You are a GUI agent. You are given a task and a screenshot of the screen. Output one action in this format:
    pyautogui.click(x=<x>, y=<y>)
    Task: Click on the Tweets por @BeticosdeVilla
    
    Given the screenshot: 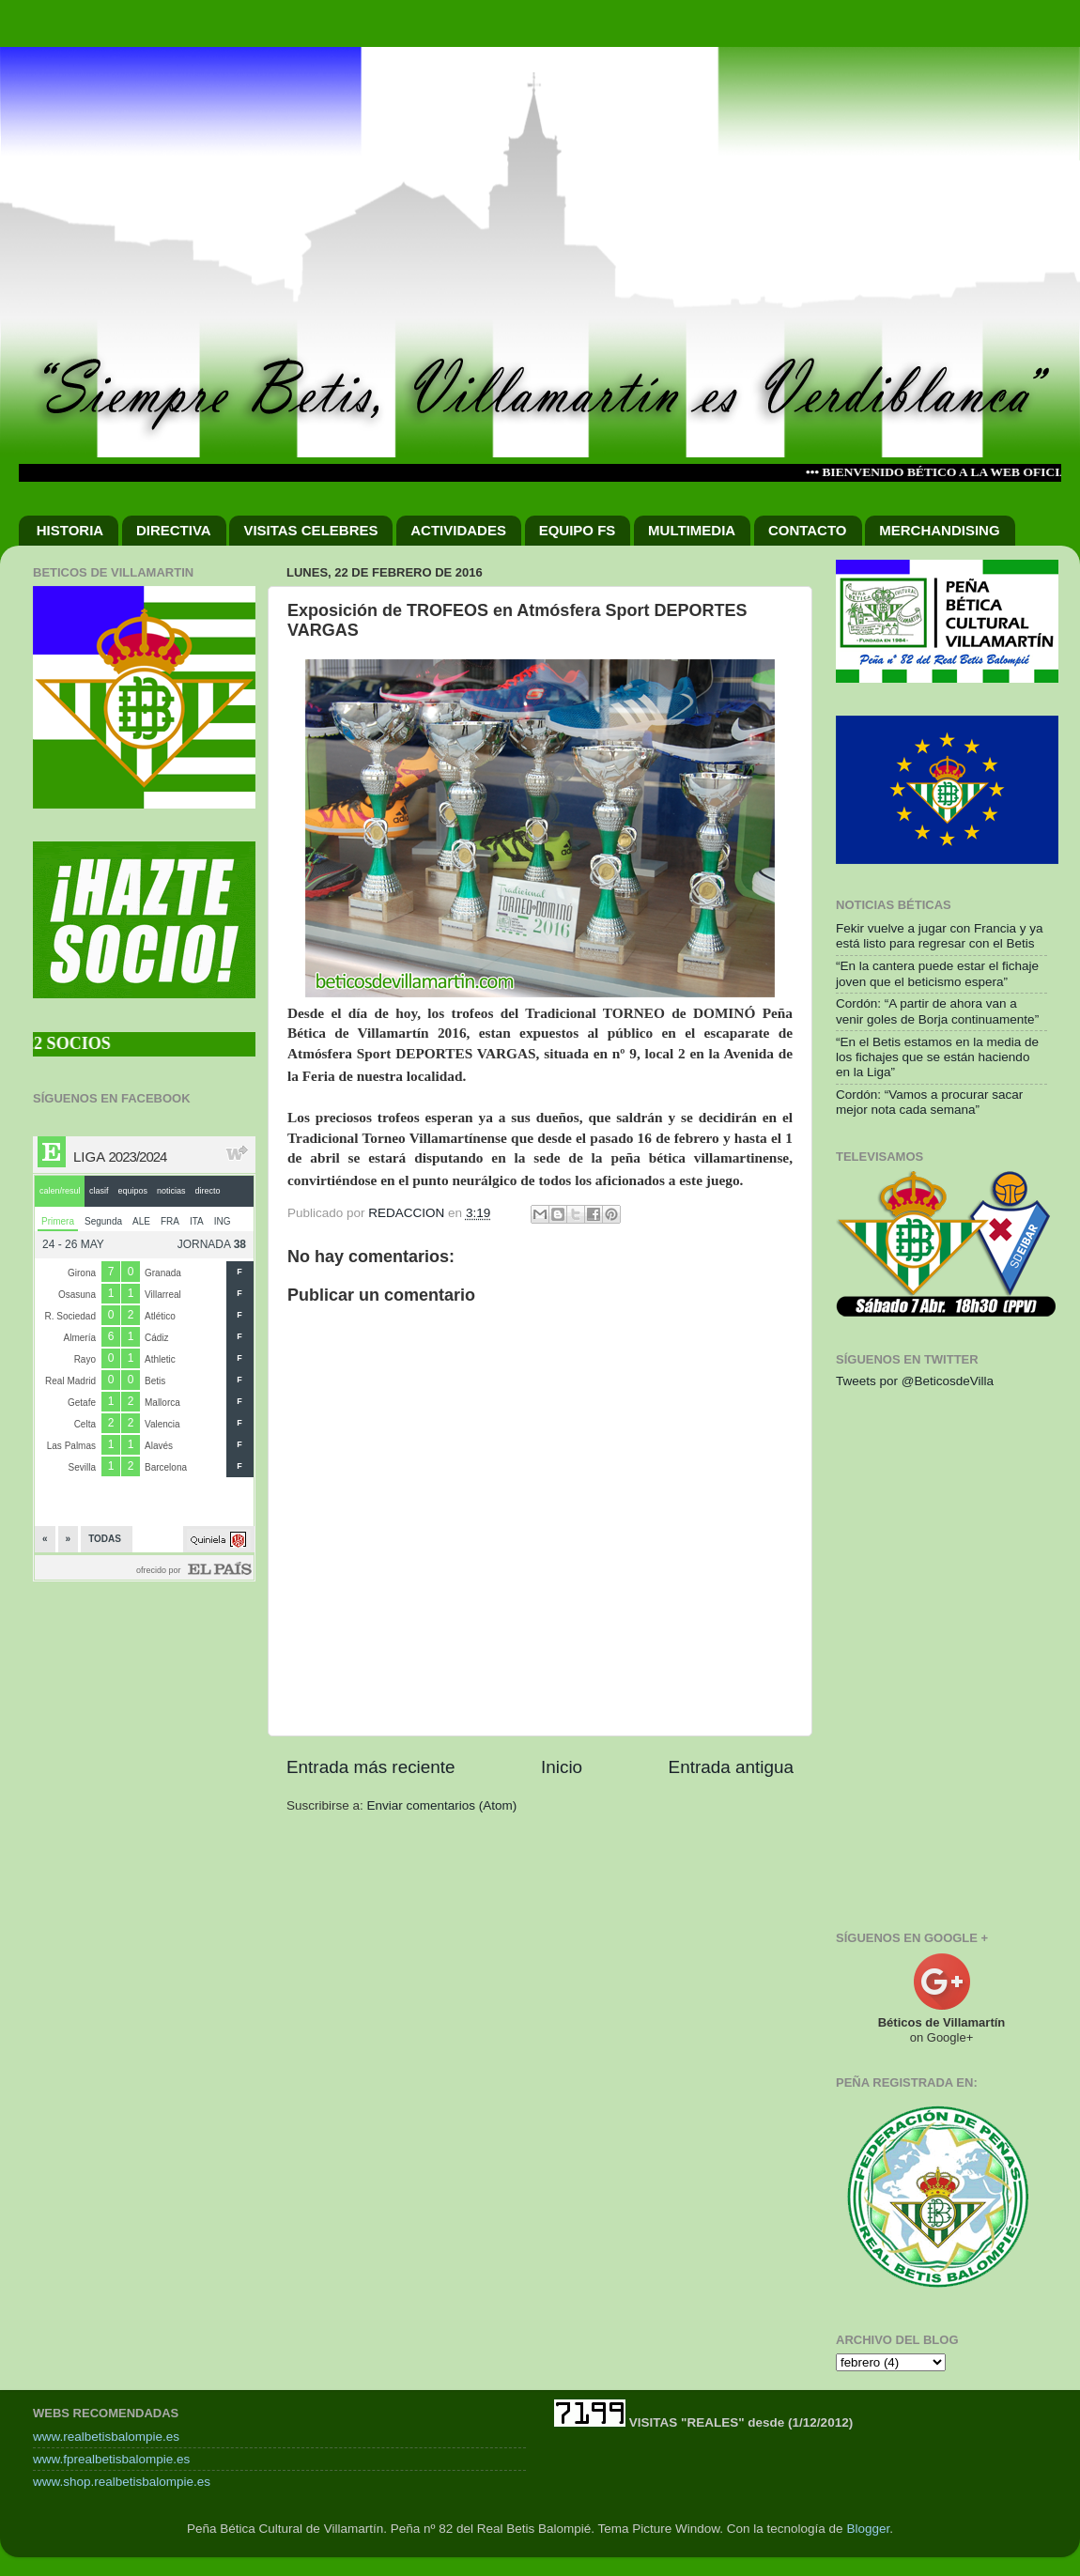 What is the action you would take?
    pyautogui.click(x=915, y=1381)
    